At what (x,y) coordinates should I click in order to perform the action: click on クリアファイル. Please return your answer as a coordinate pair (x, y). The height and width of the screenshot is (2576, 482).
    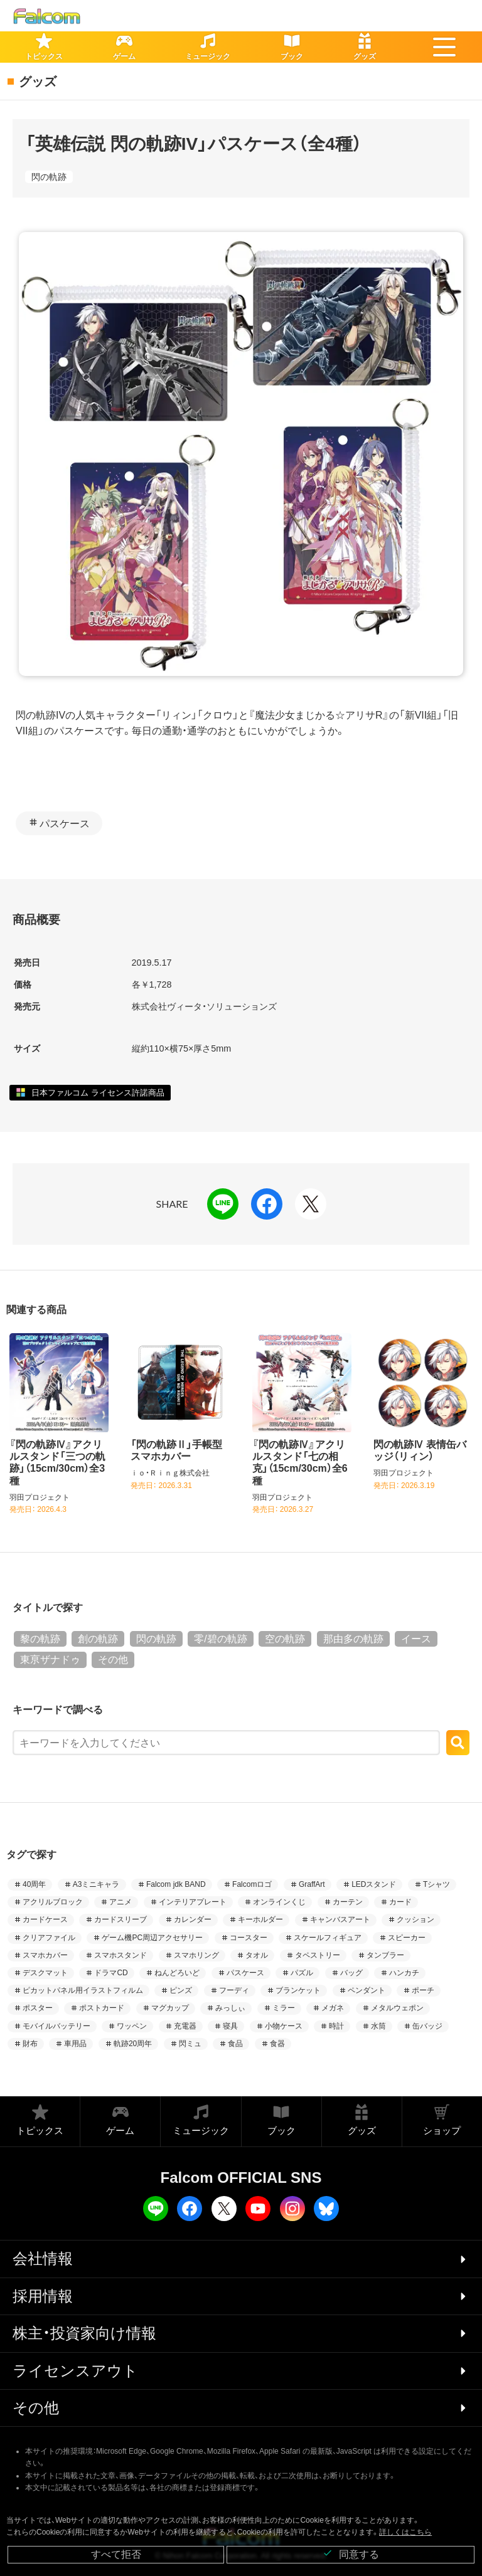
    Looking at the image, I should click on (49, 1937).